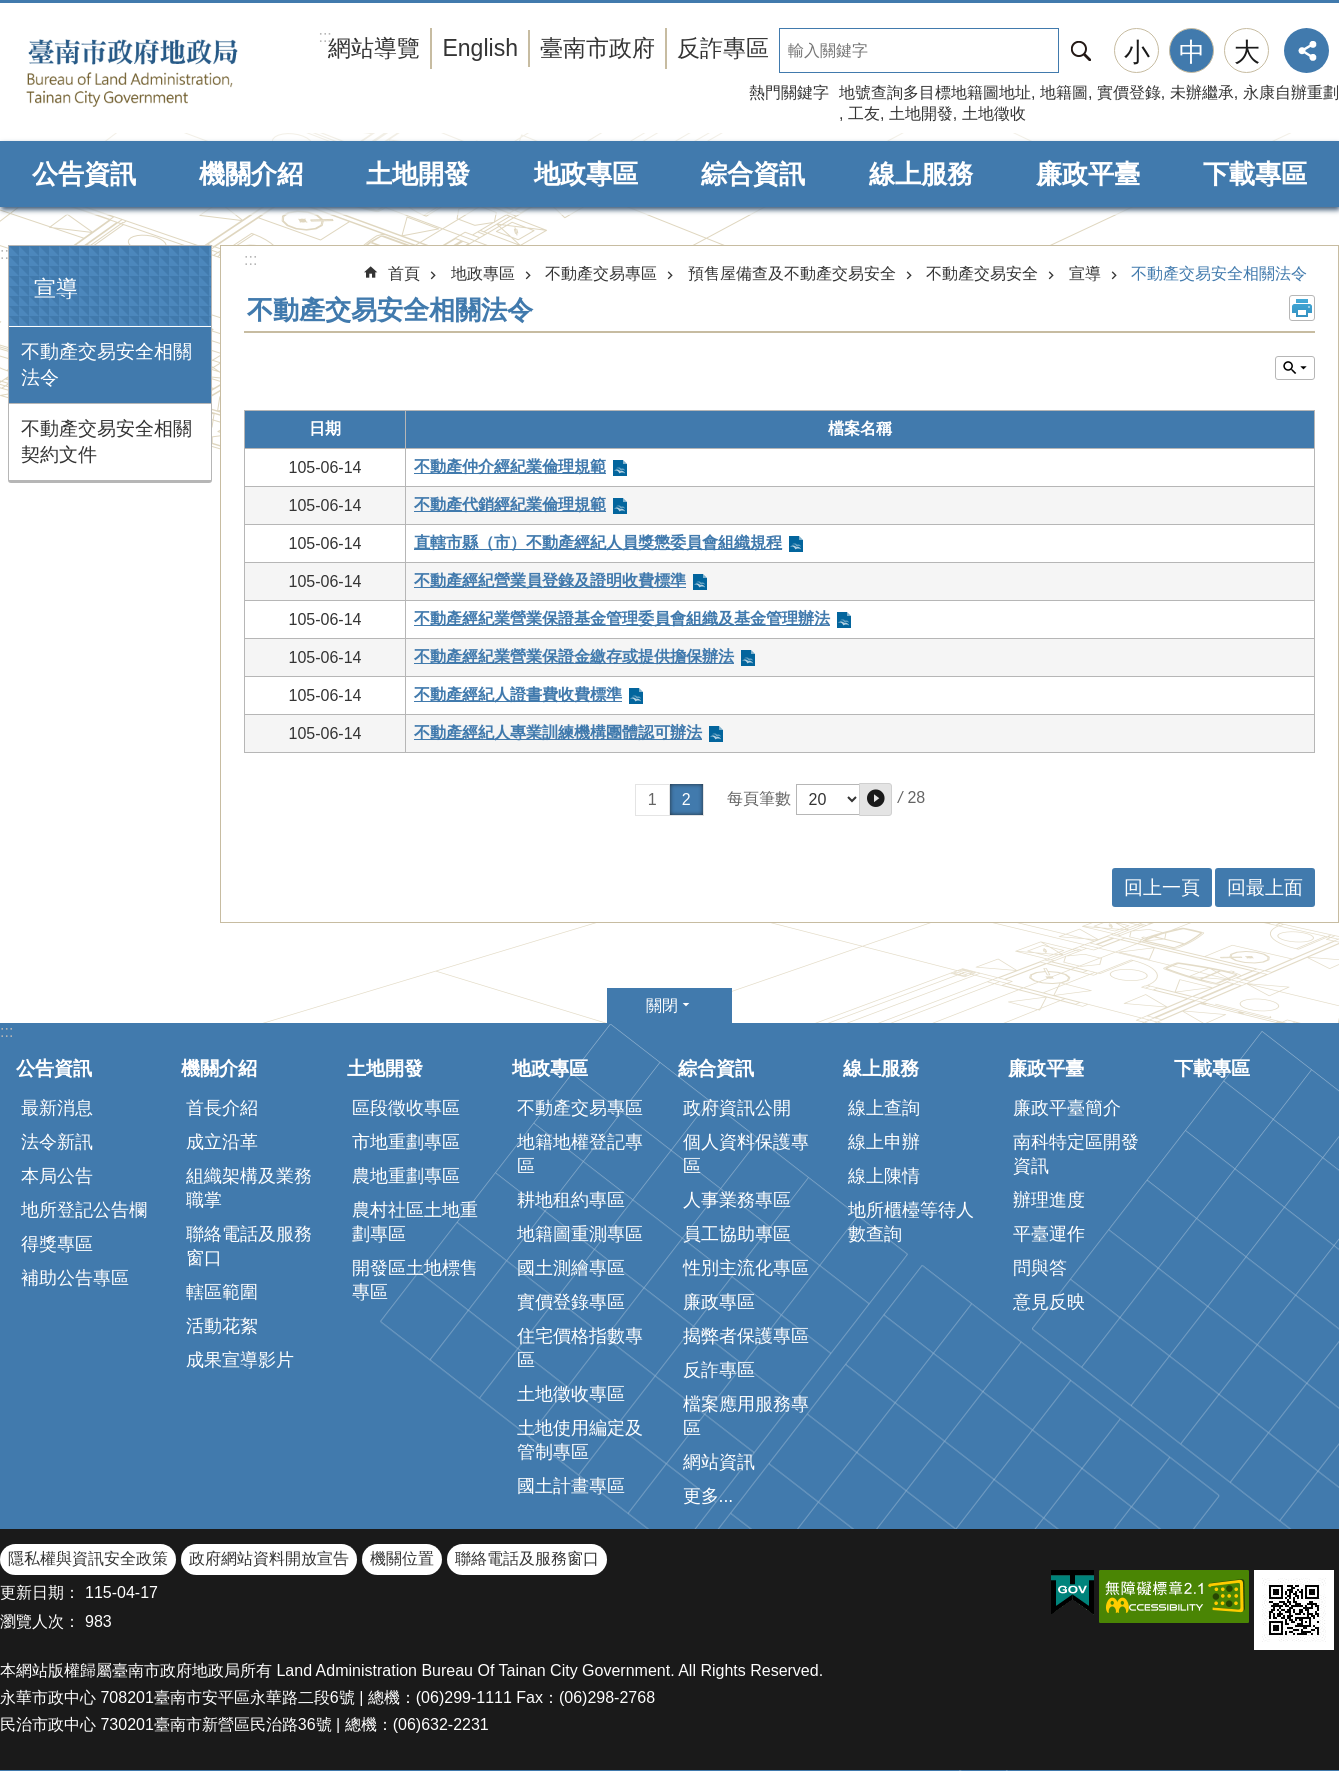 The width and height of the screenshot is (1339, 1771). I want to click on 地號查詢多目標地籍圖地址, so click(935, 92).